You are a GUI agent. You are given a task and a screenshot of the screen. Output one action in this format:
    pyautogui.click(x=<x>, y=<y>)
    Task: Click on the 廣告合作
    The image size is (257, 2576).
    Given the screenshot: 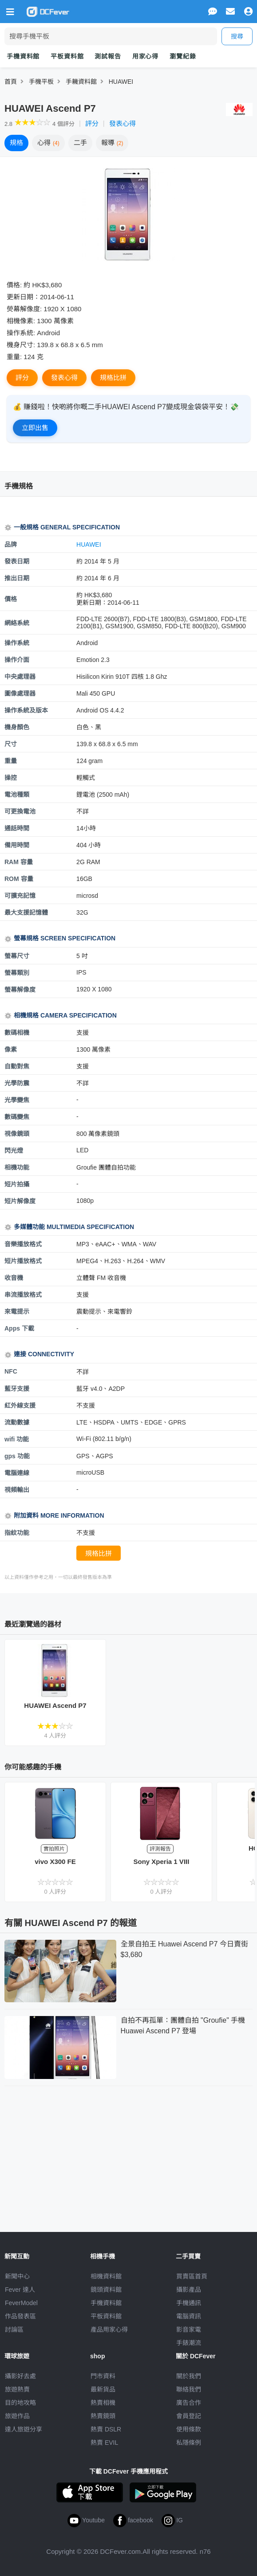 What is the action you would take?
    pyautogui.click(x=188, y=2402)
    